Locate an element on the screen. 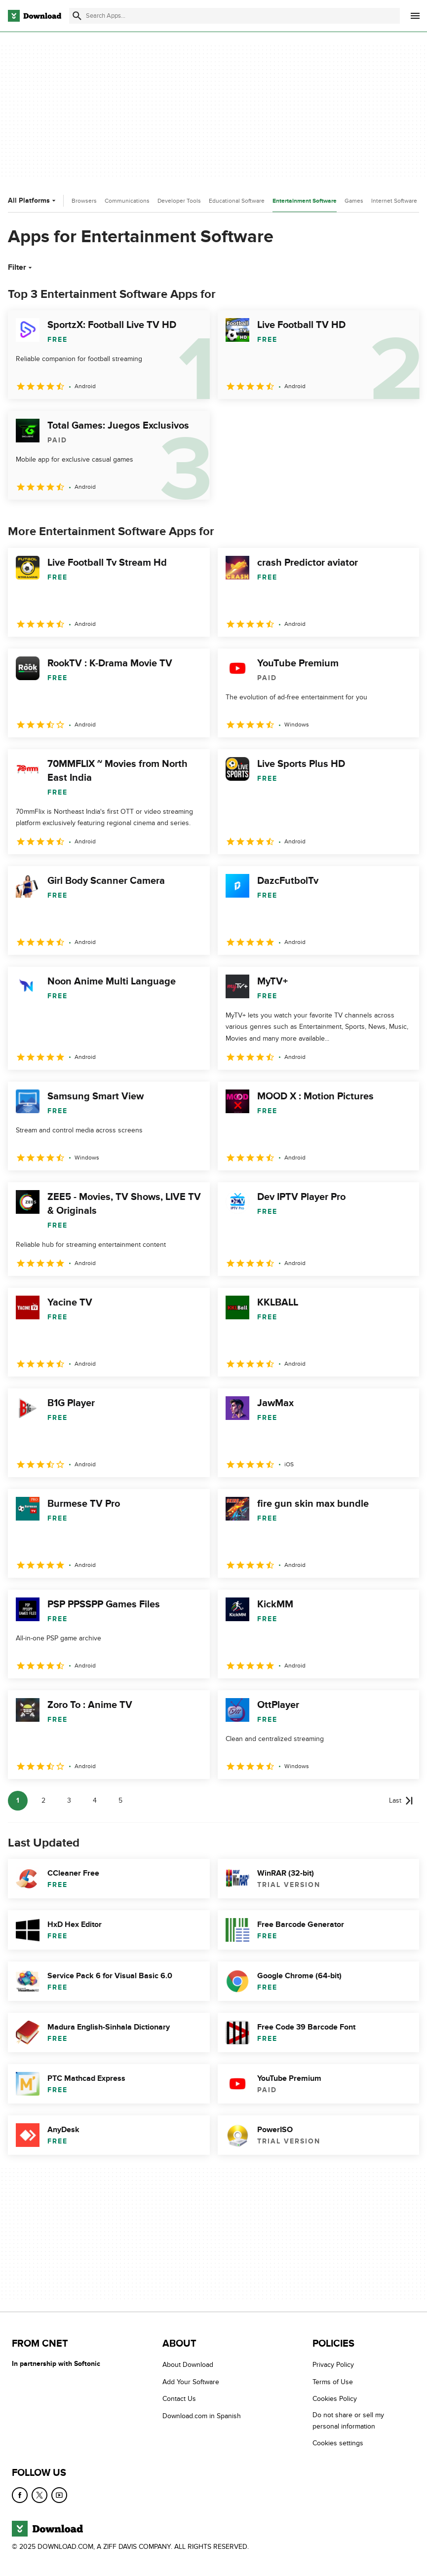  4 [Goto page 4] is located at coordinates (95, 1800).